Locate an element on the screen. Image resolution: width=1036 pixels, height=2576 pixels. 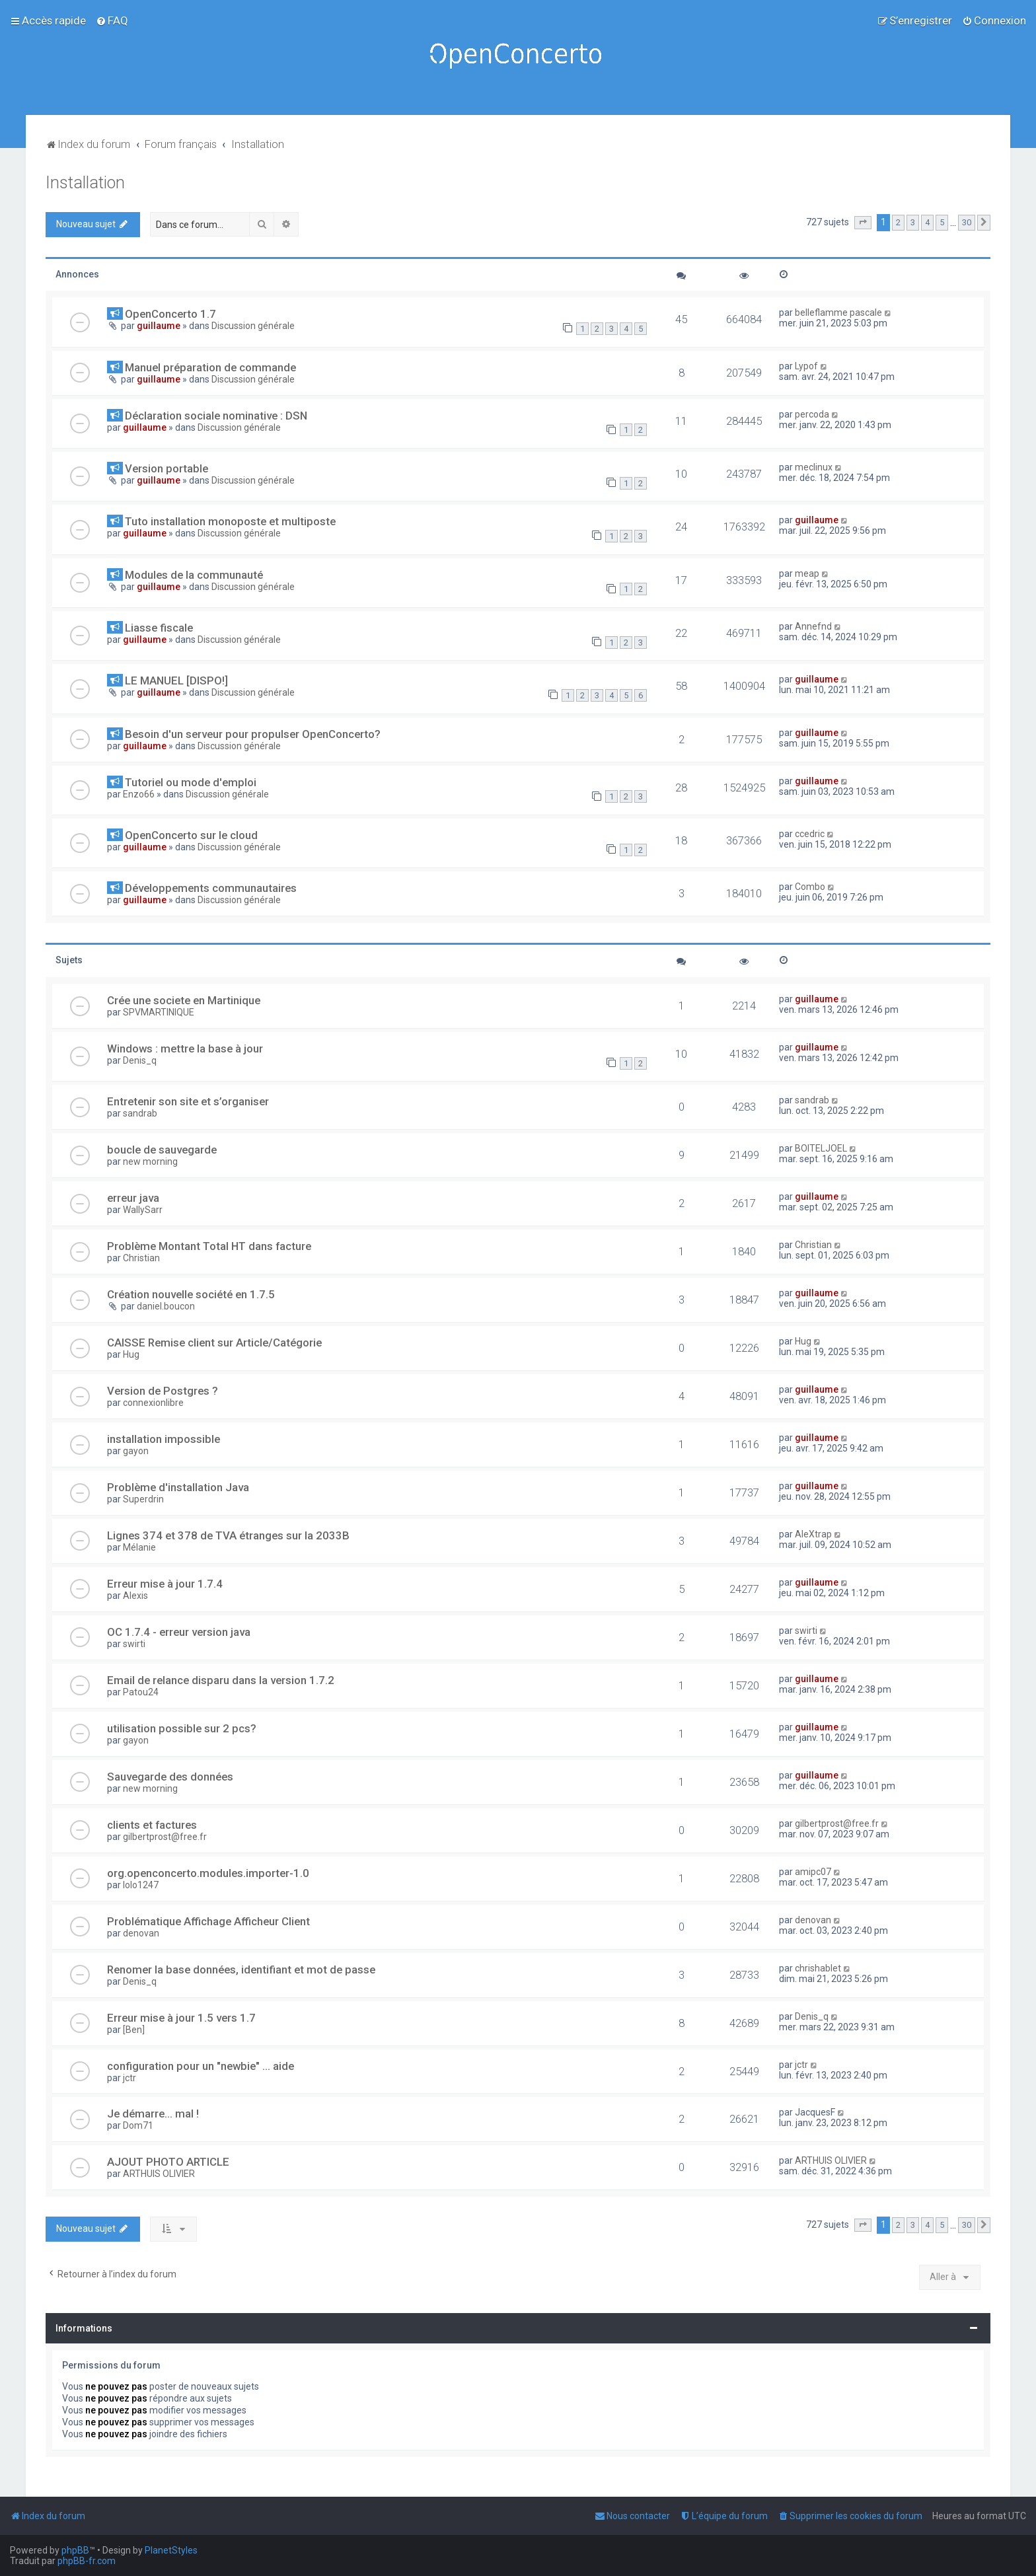
Christian is located at coordinates (141, 1258).